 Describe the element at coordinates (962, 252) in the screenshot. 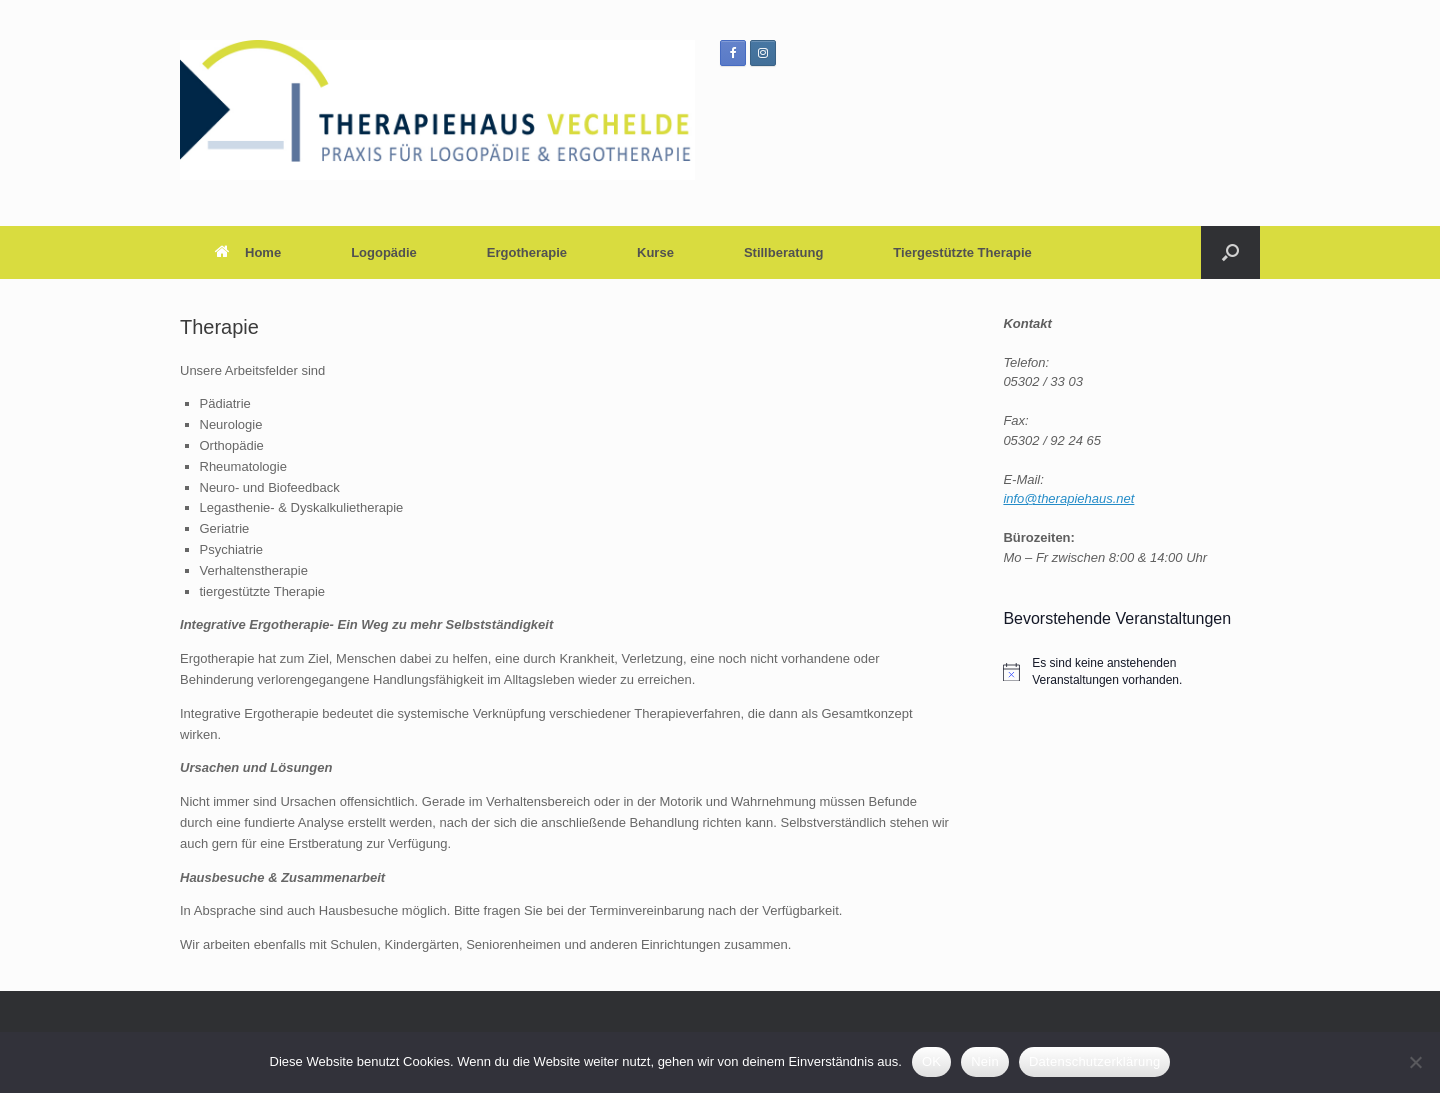

I see `Tiergestützte Therapie` at that location.